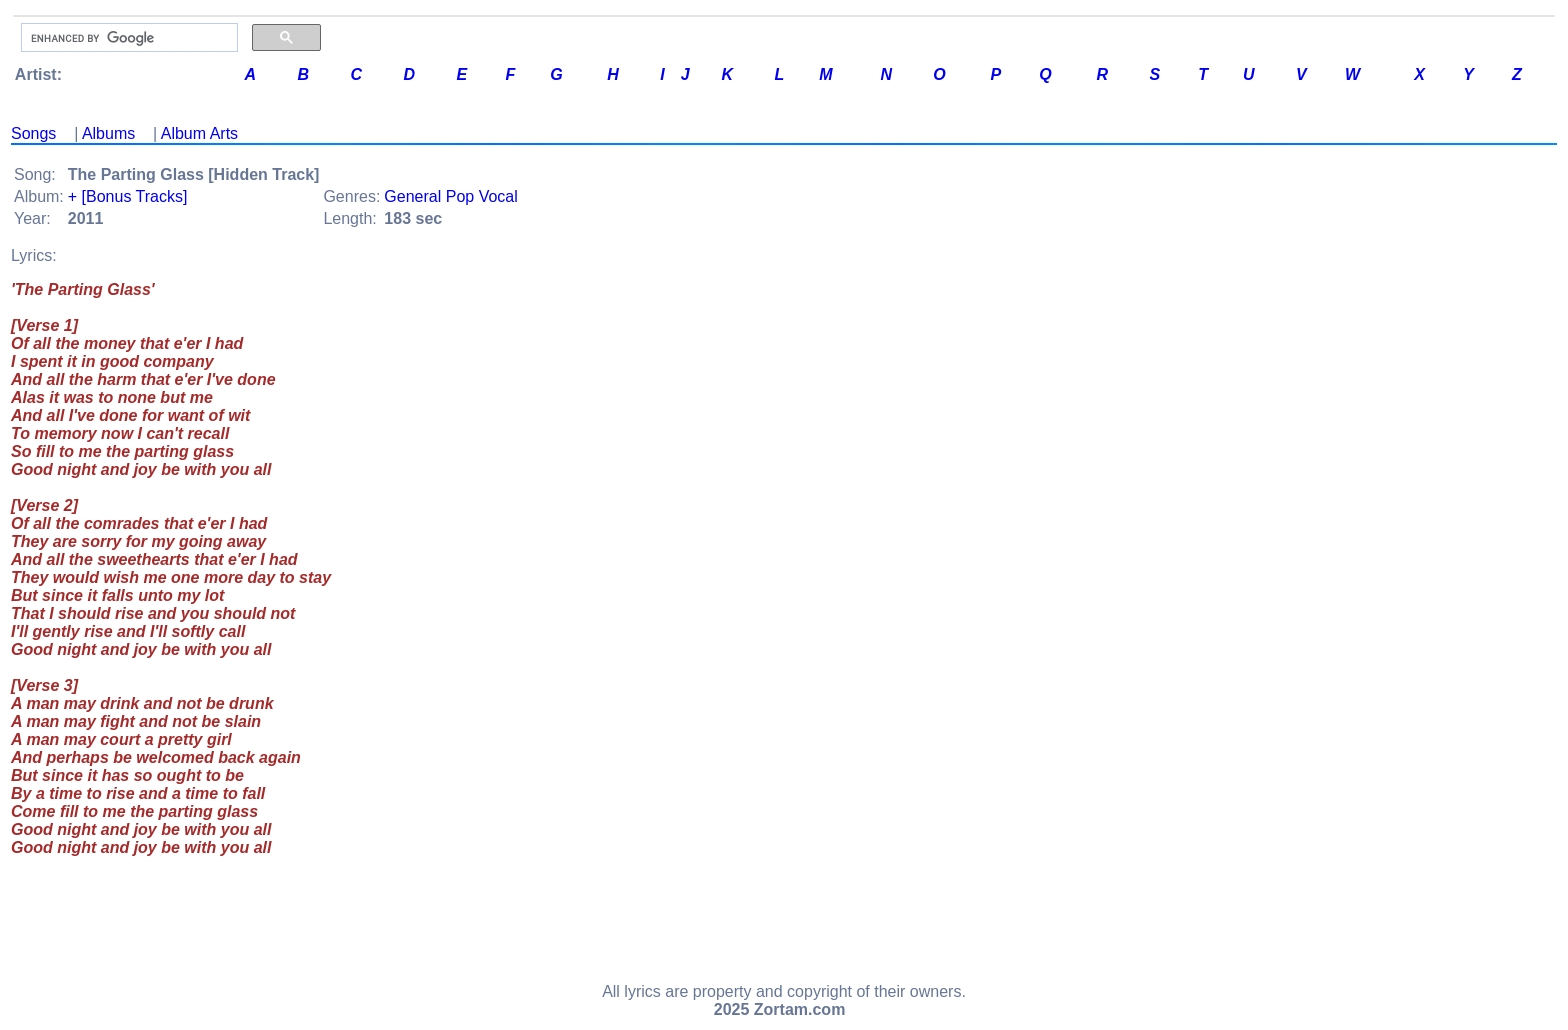 This screenshot has height=1030, width=1568. I want to click on General Pop Vocal, so click(450, 196).